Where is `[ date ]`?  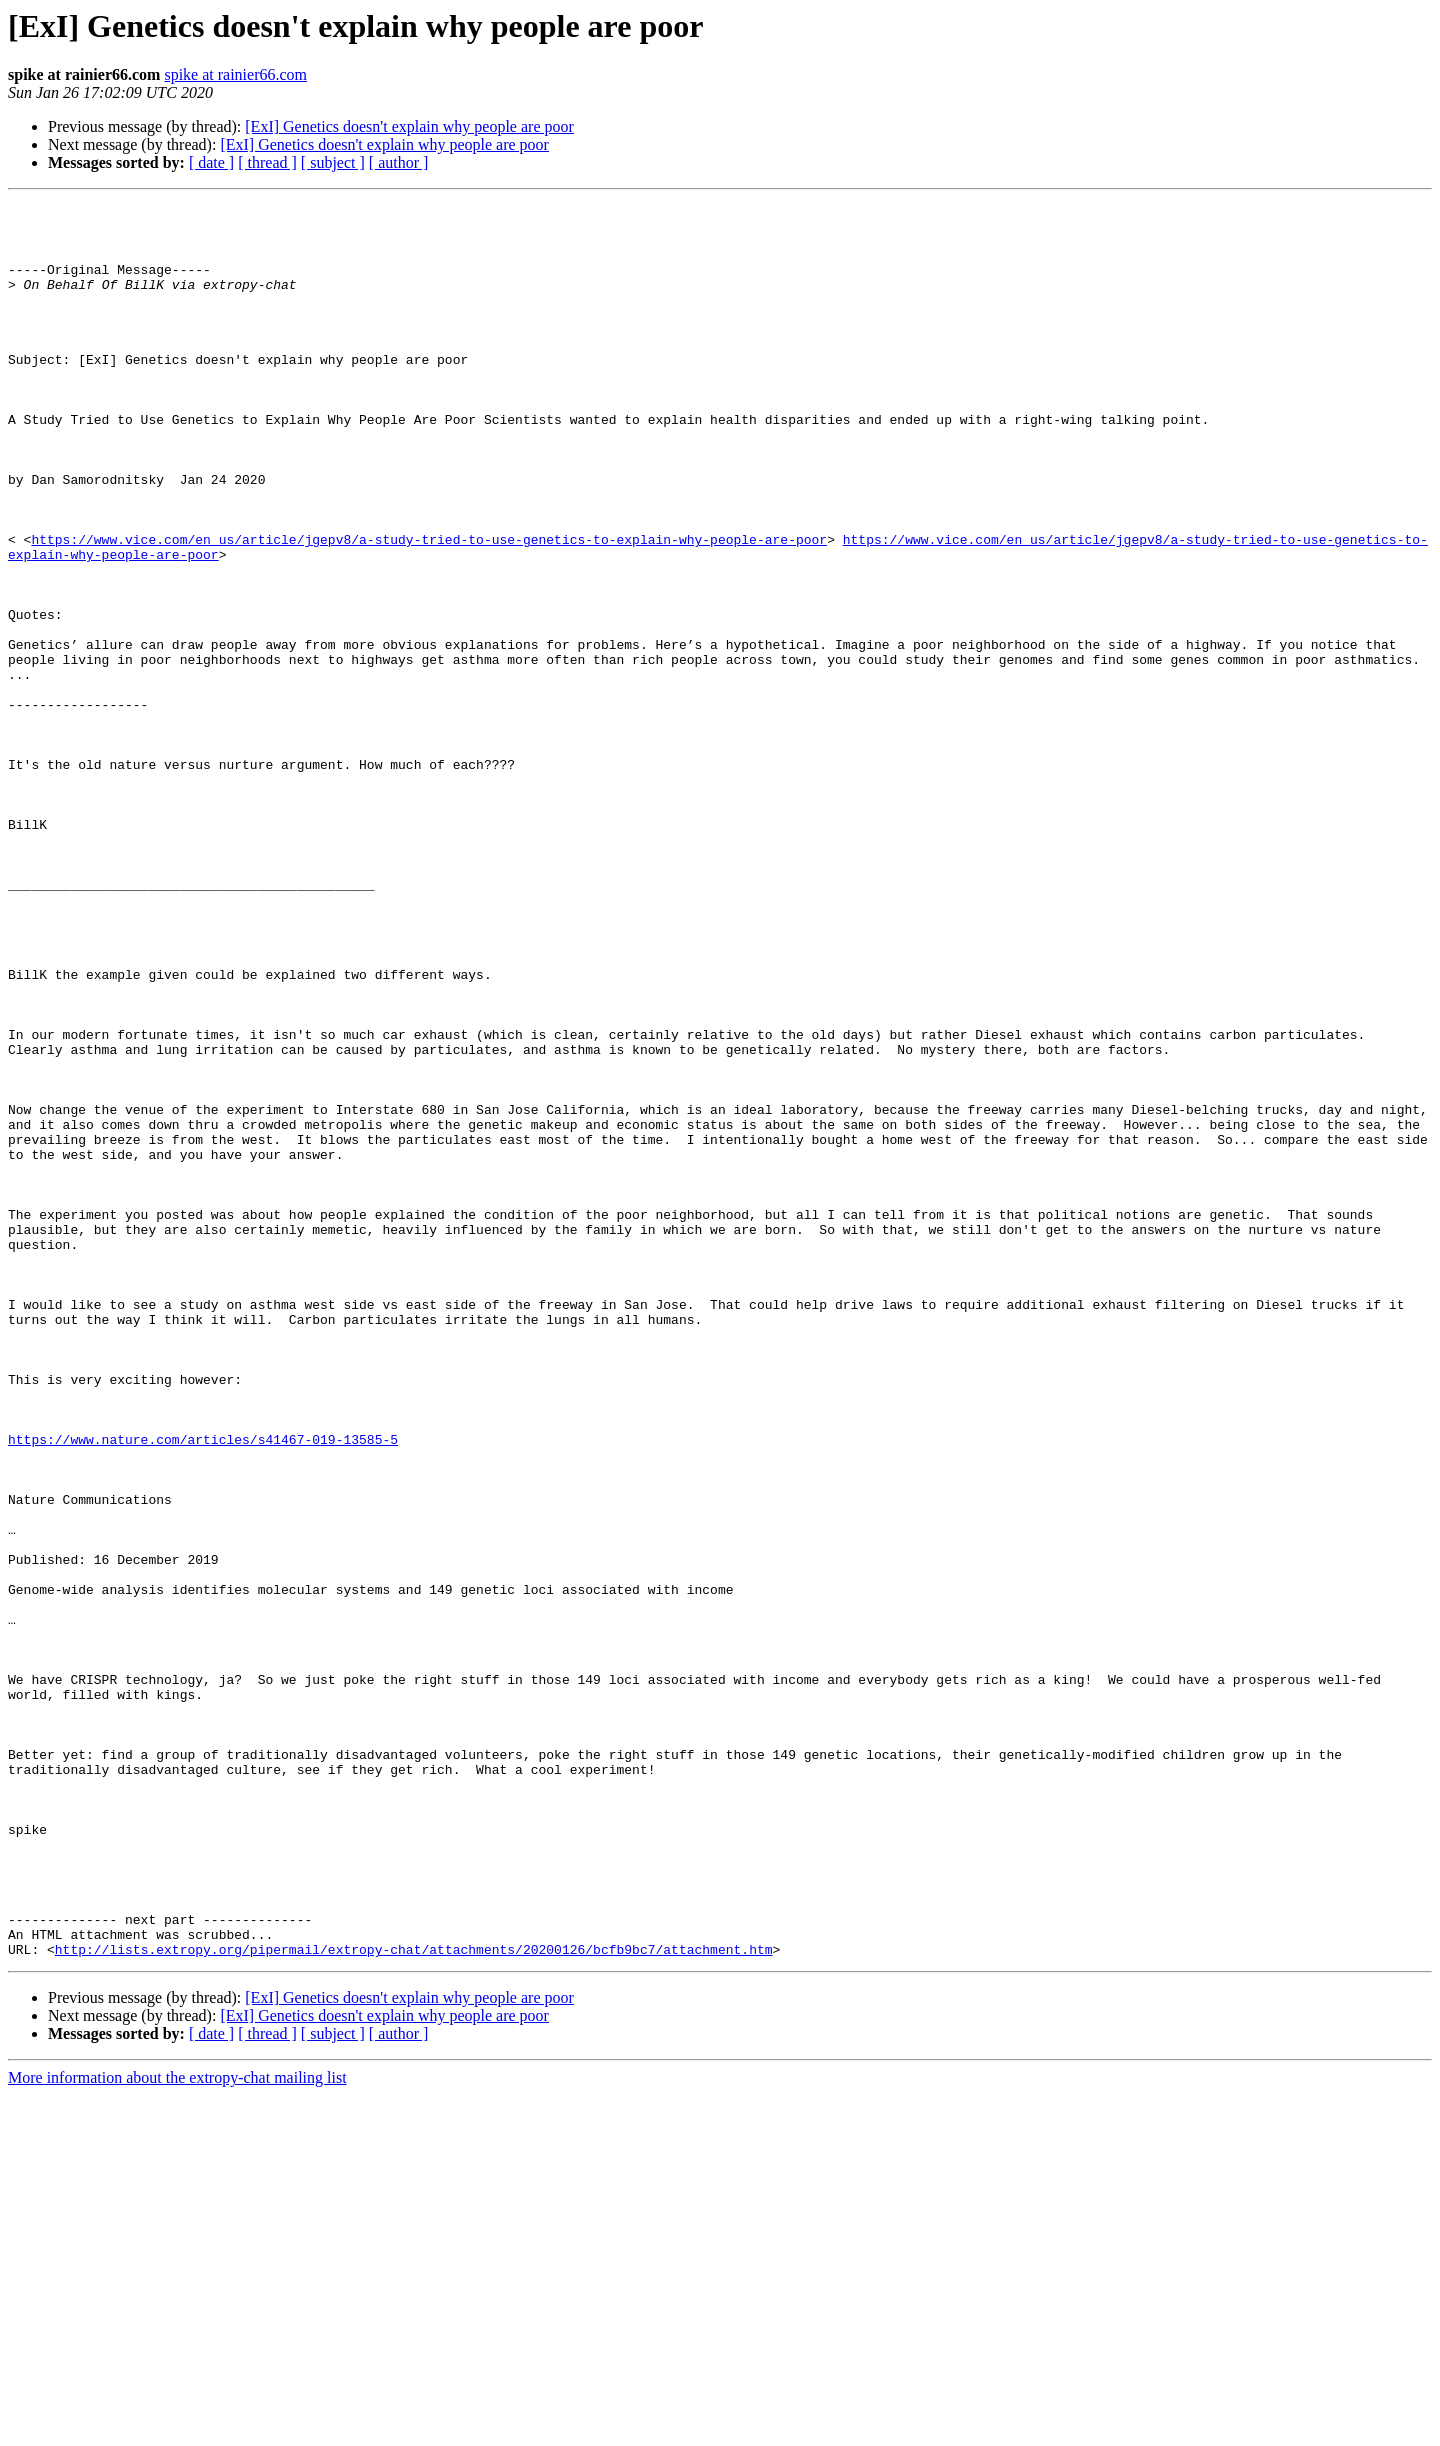 [ date ] is located at coordinates (211, 162).